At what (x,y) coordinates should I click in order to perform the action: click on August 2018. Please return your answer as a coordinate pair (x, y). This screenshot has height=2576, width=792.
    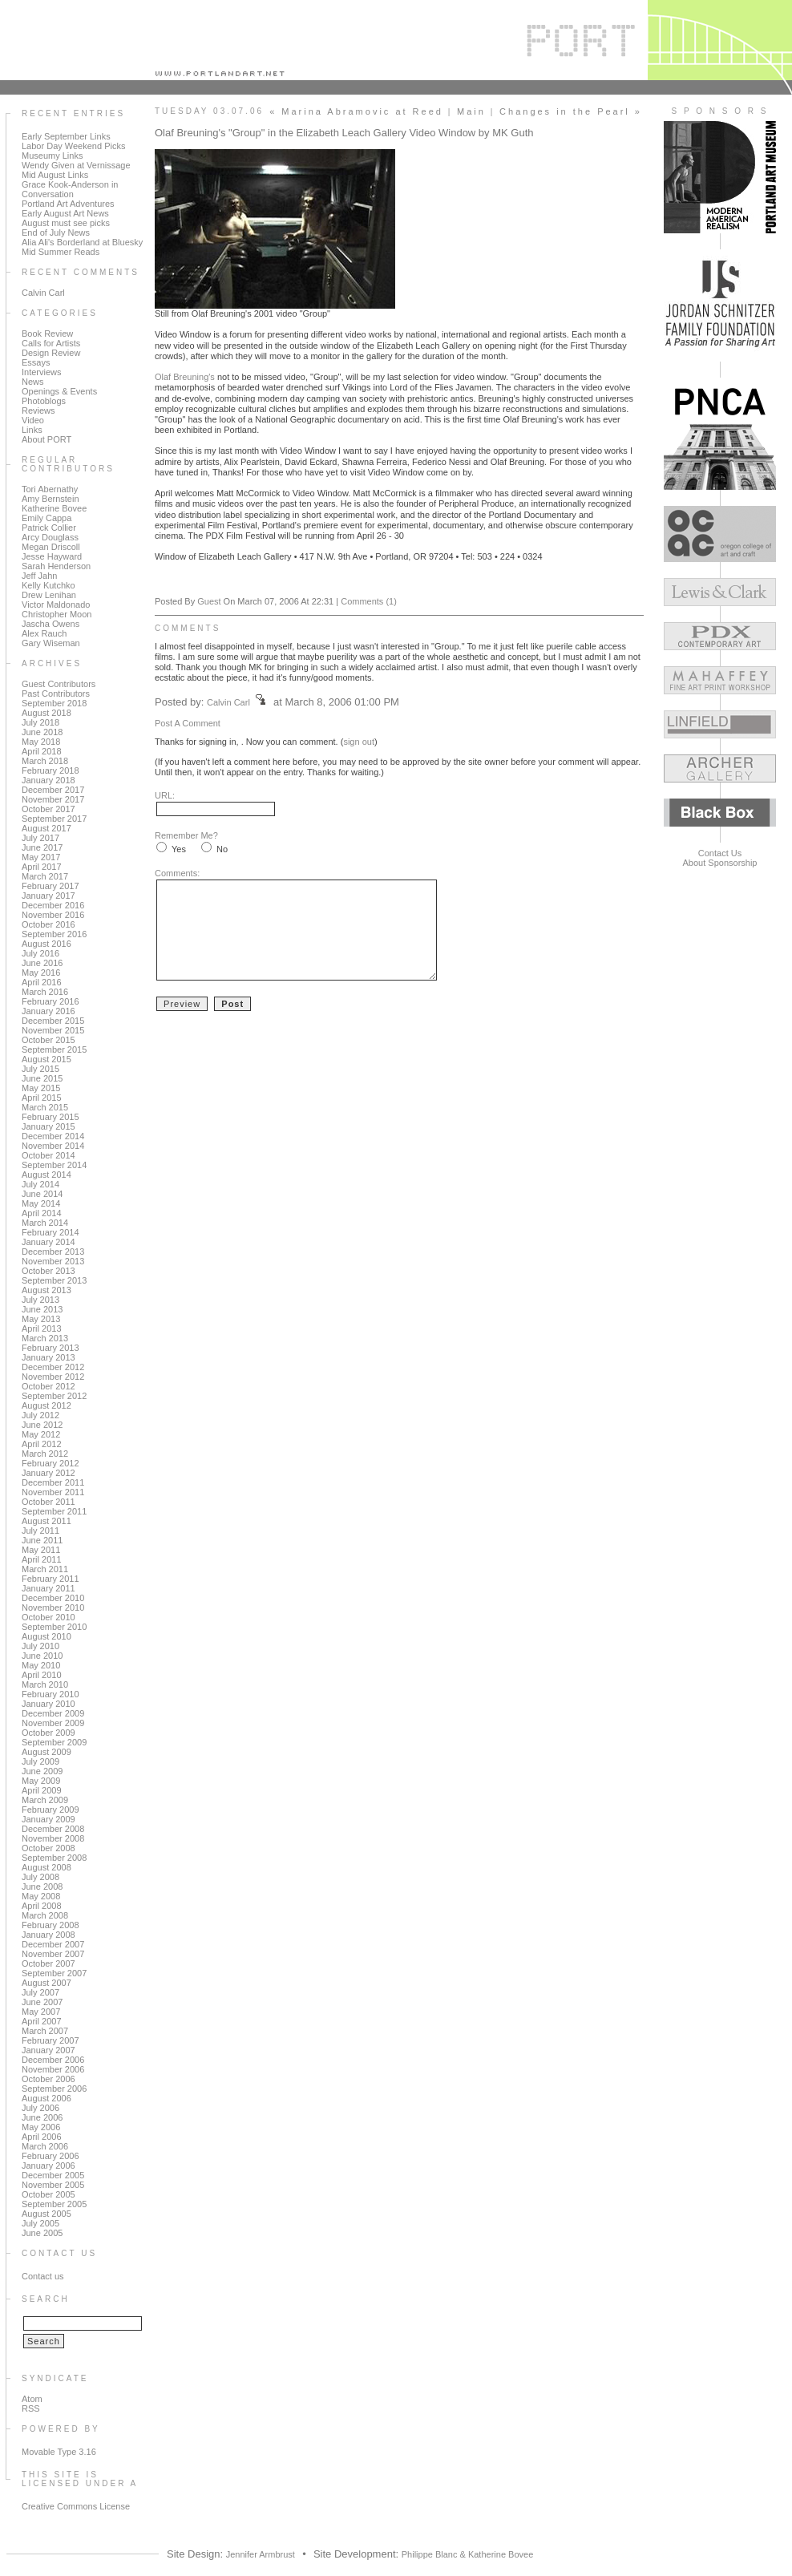
    Looking at the image, I should click on (46, 713).